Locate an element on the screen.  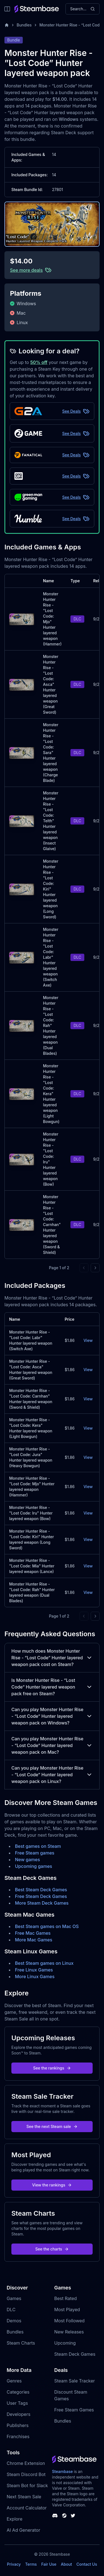
Developers is located at coordinates (19, 2414).